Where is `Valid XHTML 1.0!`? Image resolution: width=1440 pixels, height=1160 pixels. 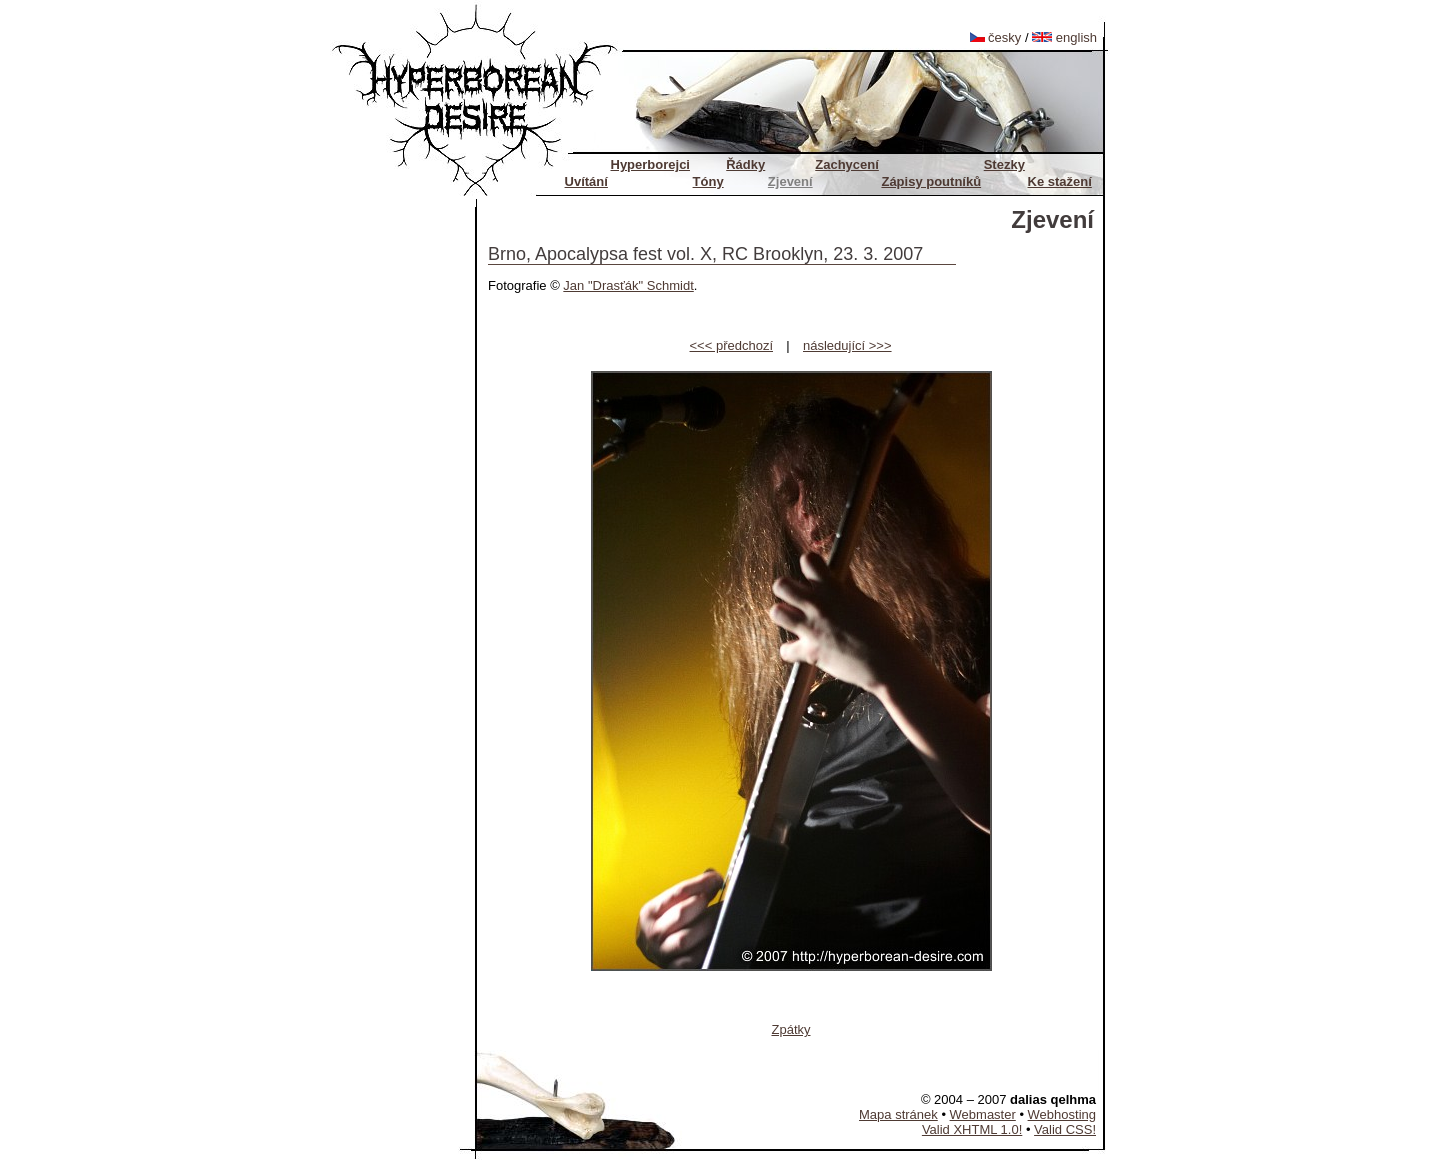 Valid XHTML 1.0! is located at coordinates (972, 1129).